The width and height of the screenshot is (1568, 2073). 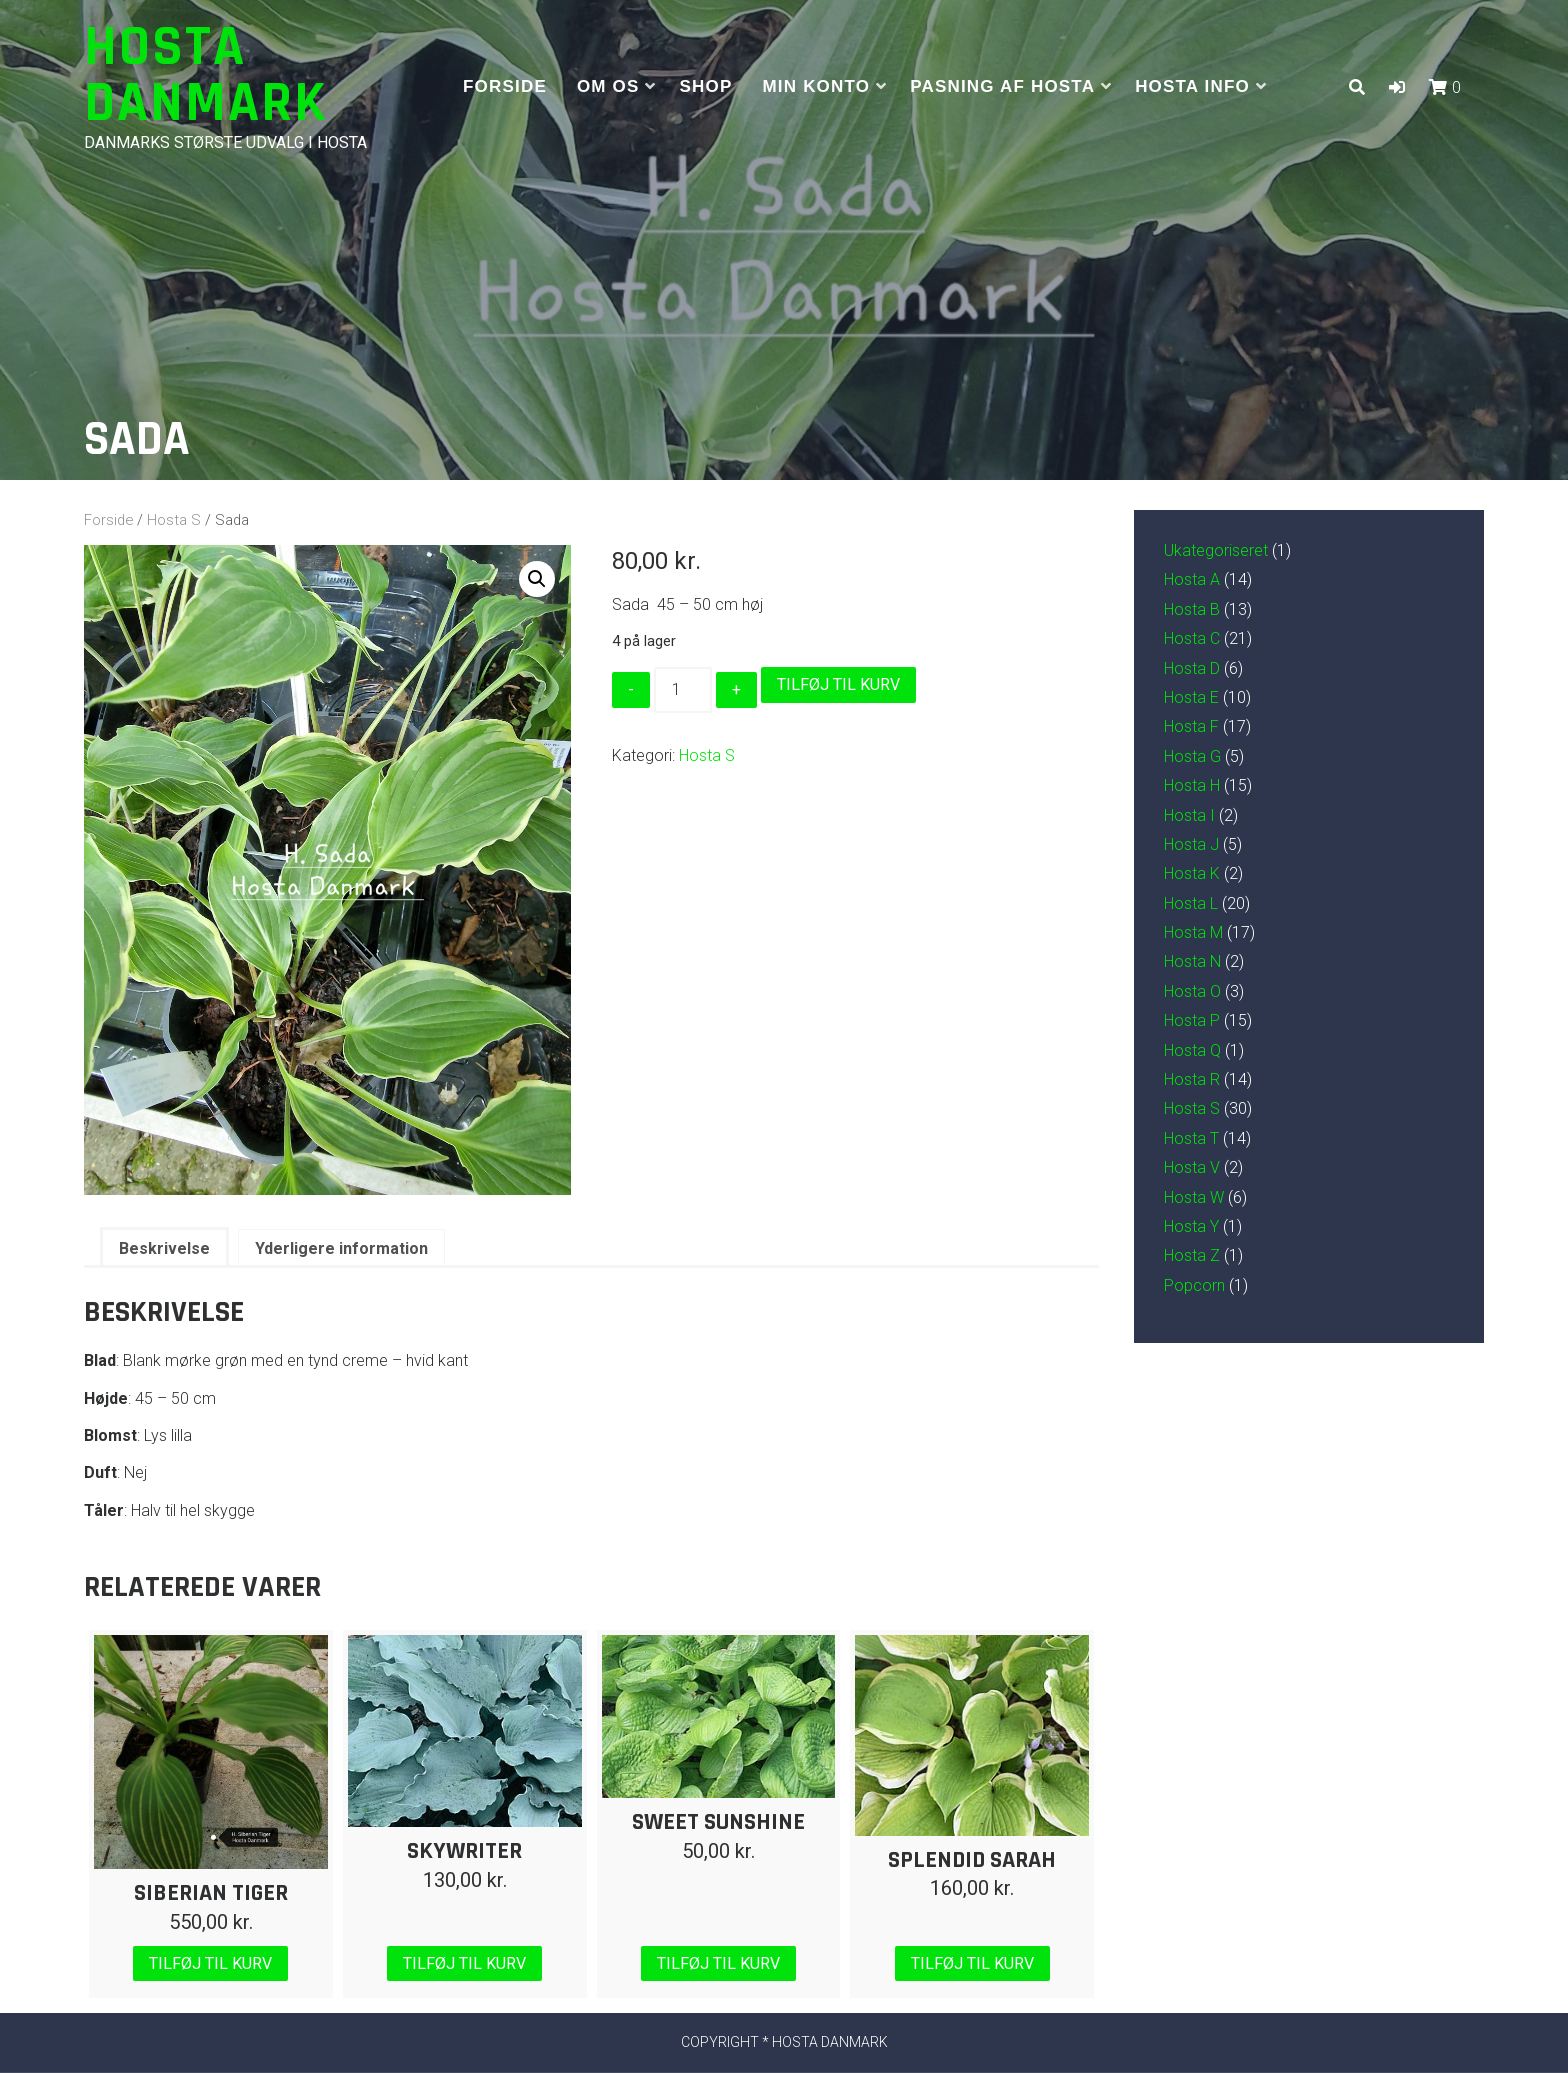 I want to click on Tilføj til kurv [Læg i kurv: “Splendid Sarah”], so click(x=972, y=1963).